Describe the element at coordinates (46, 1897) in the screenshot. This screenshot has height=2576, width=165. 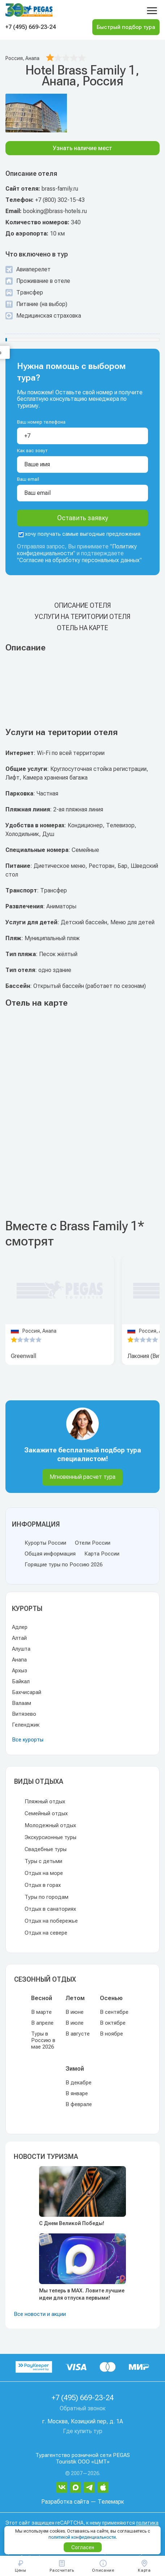
I see `Туры по городам` at that location.